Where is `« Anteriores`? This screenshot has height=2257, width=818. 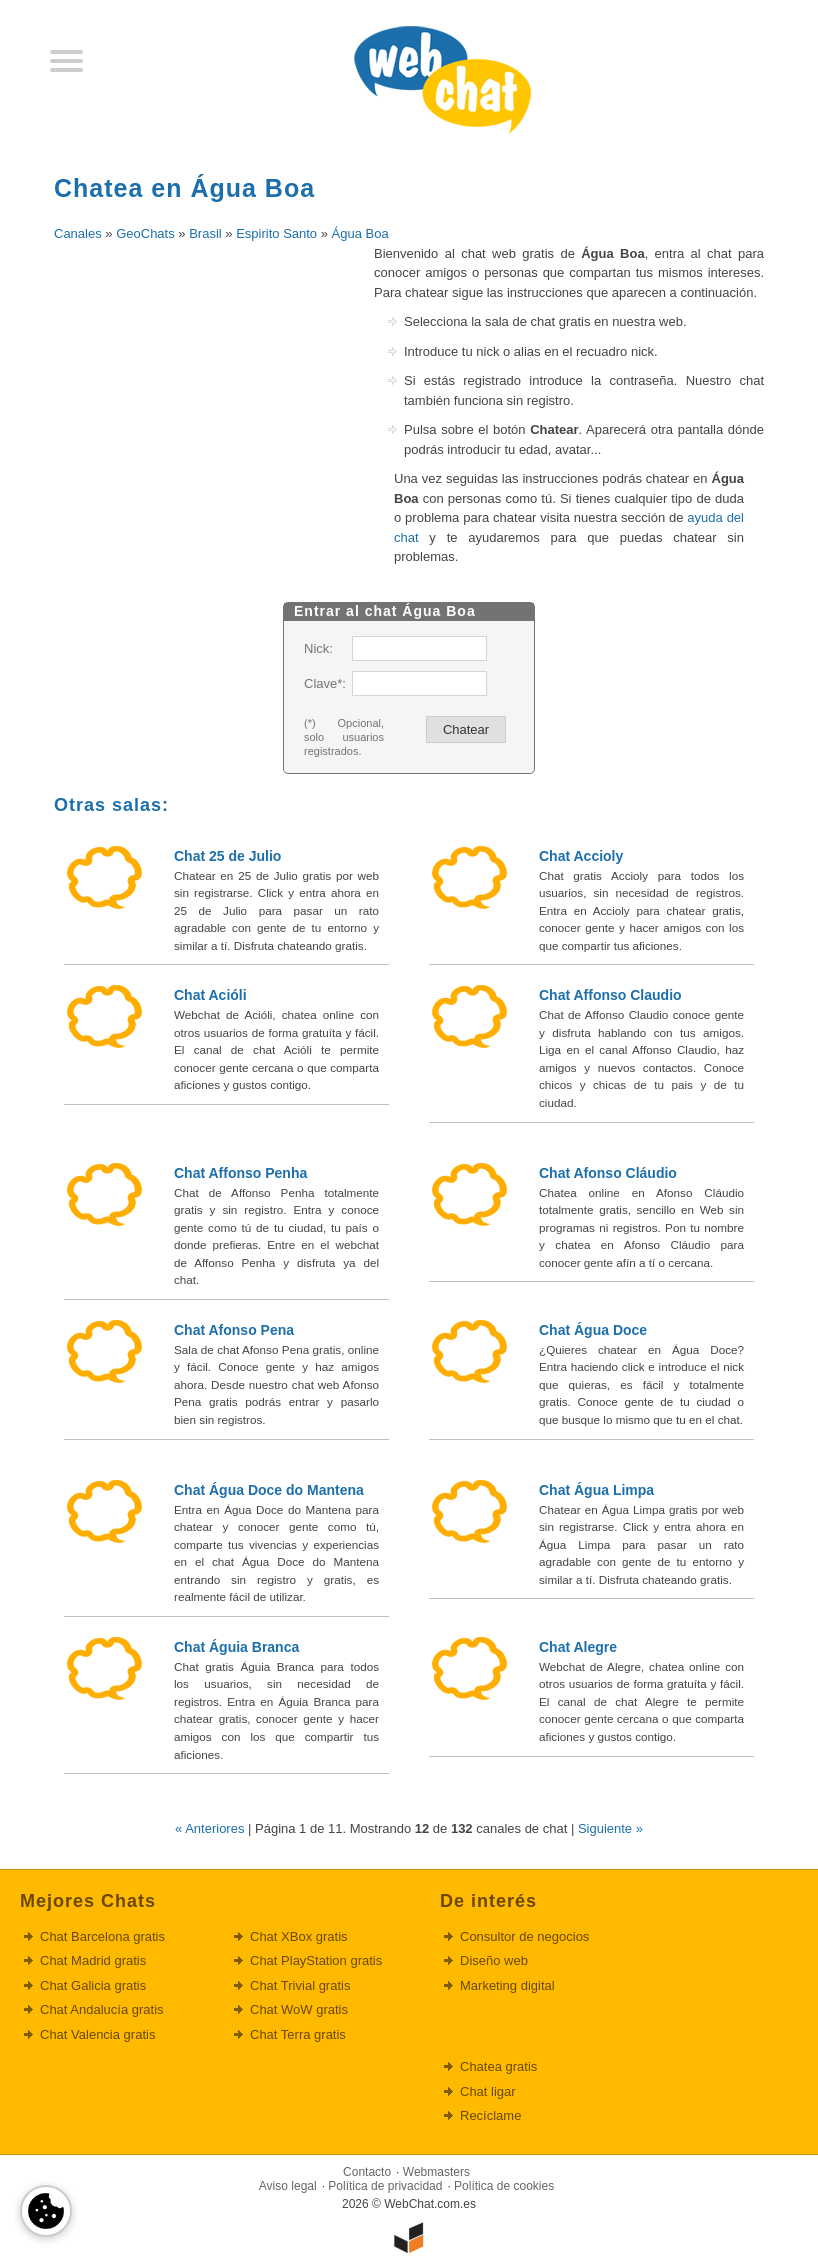 « Anteriores is located at coordinates (209, 1828).